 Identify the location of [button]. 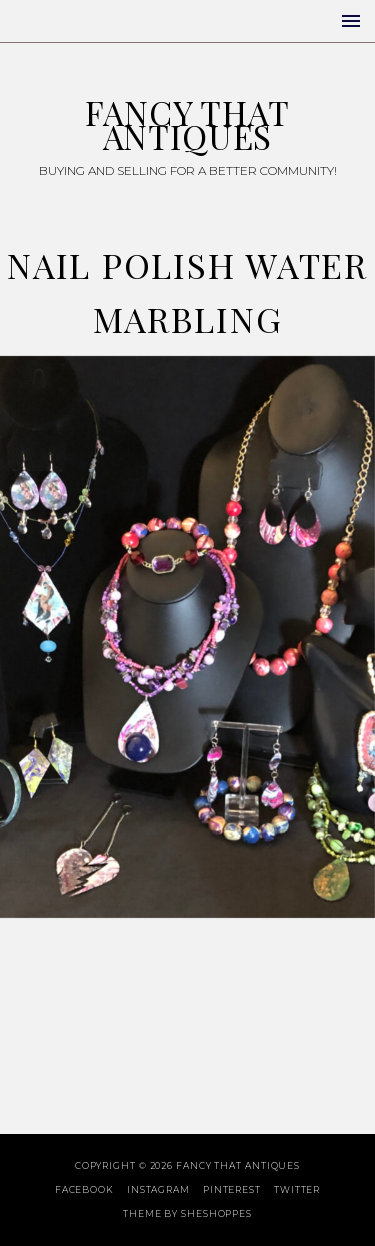
(351, 21).